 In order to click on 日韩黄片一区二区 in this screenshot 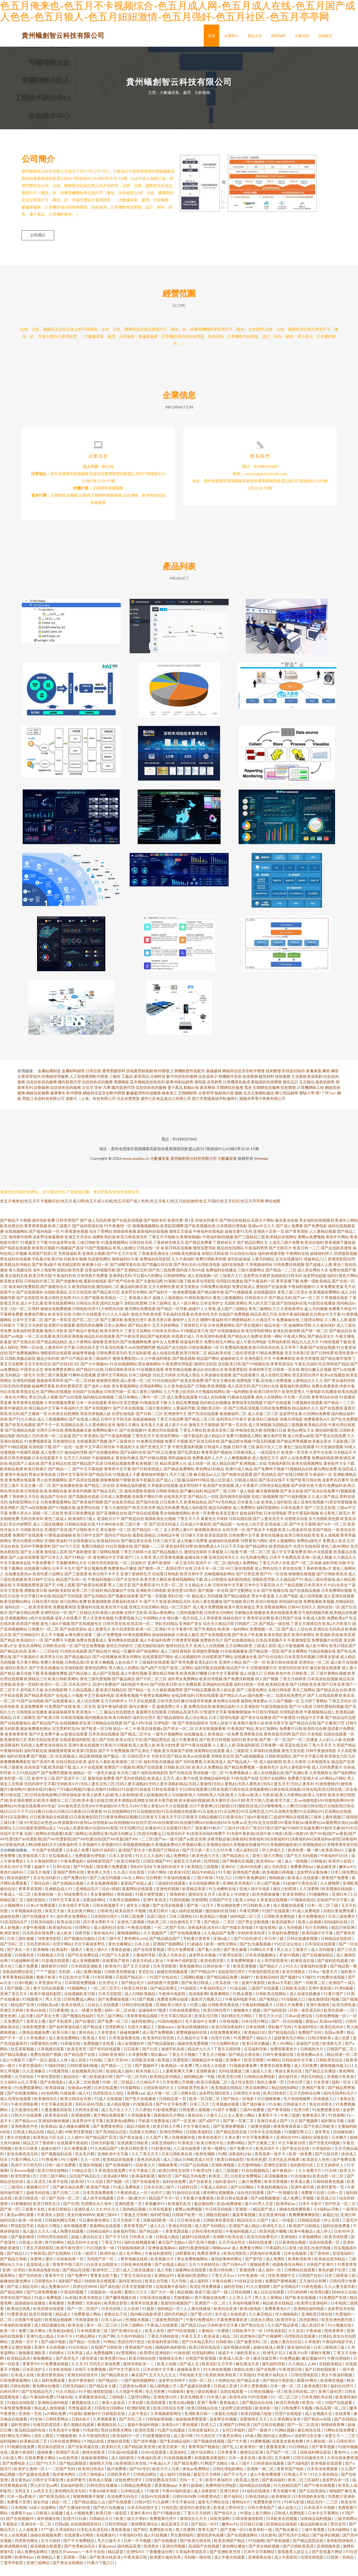, I will do `click(43, 1639)`.